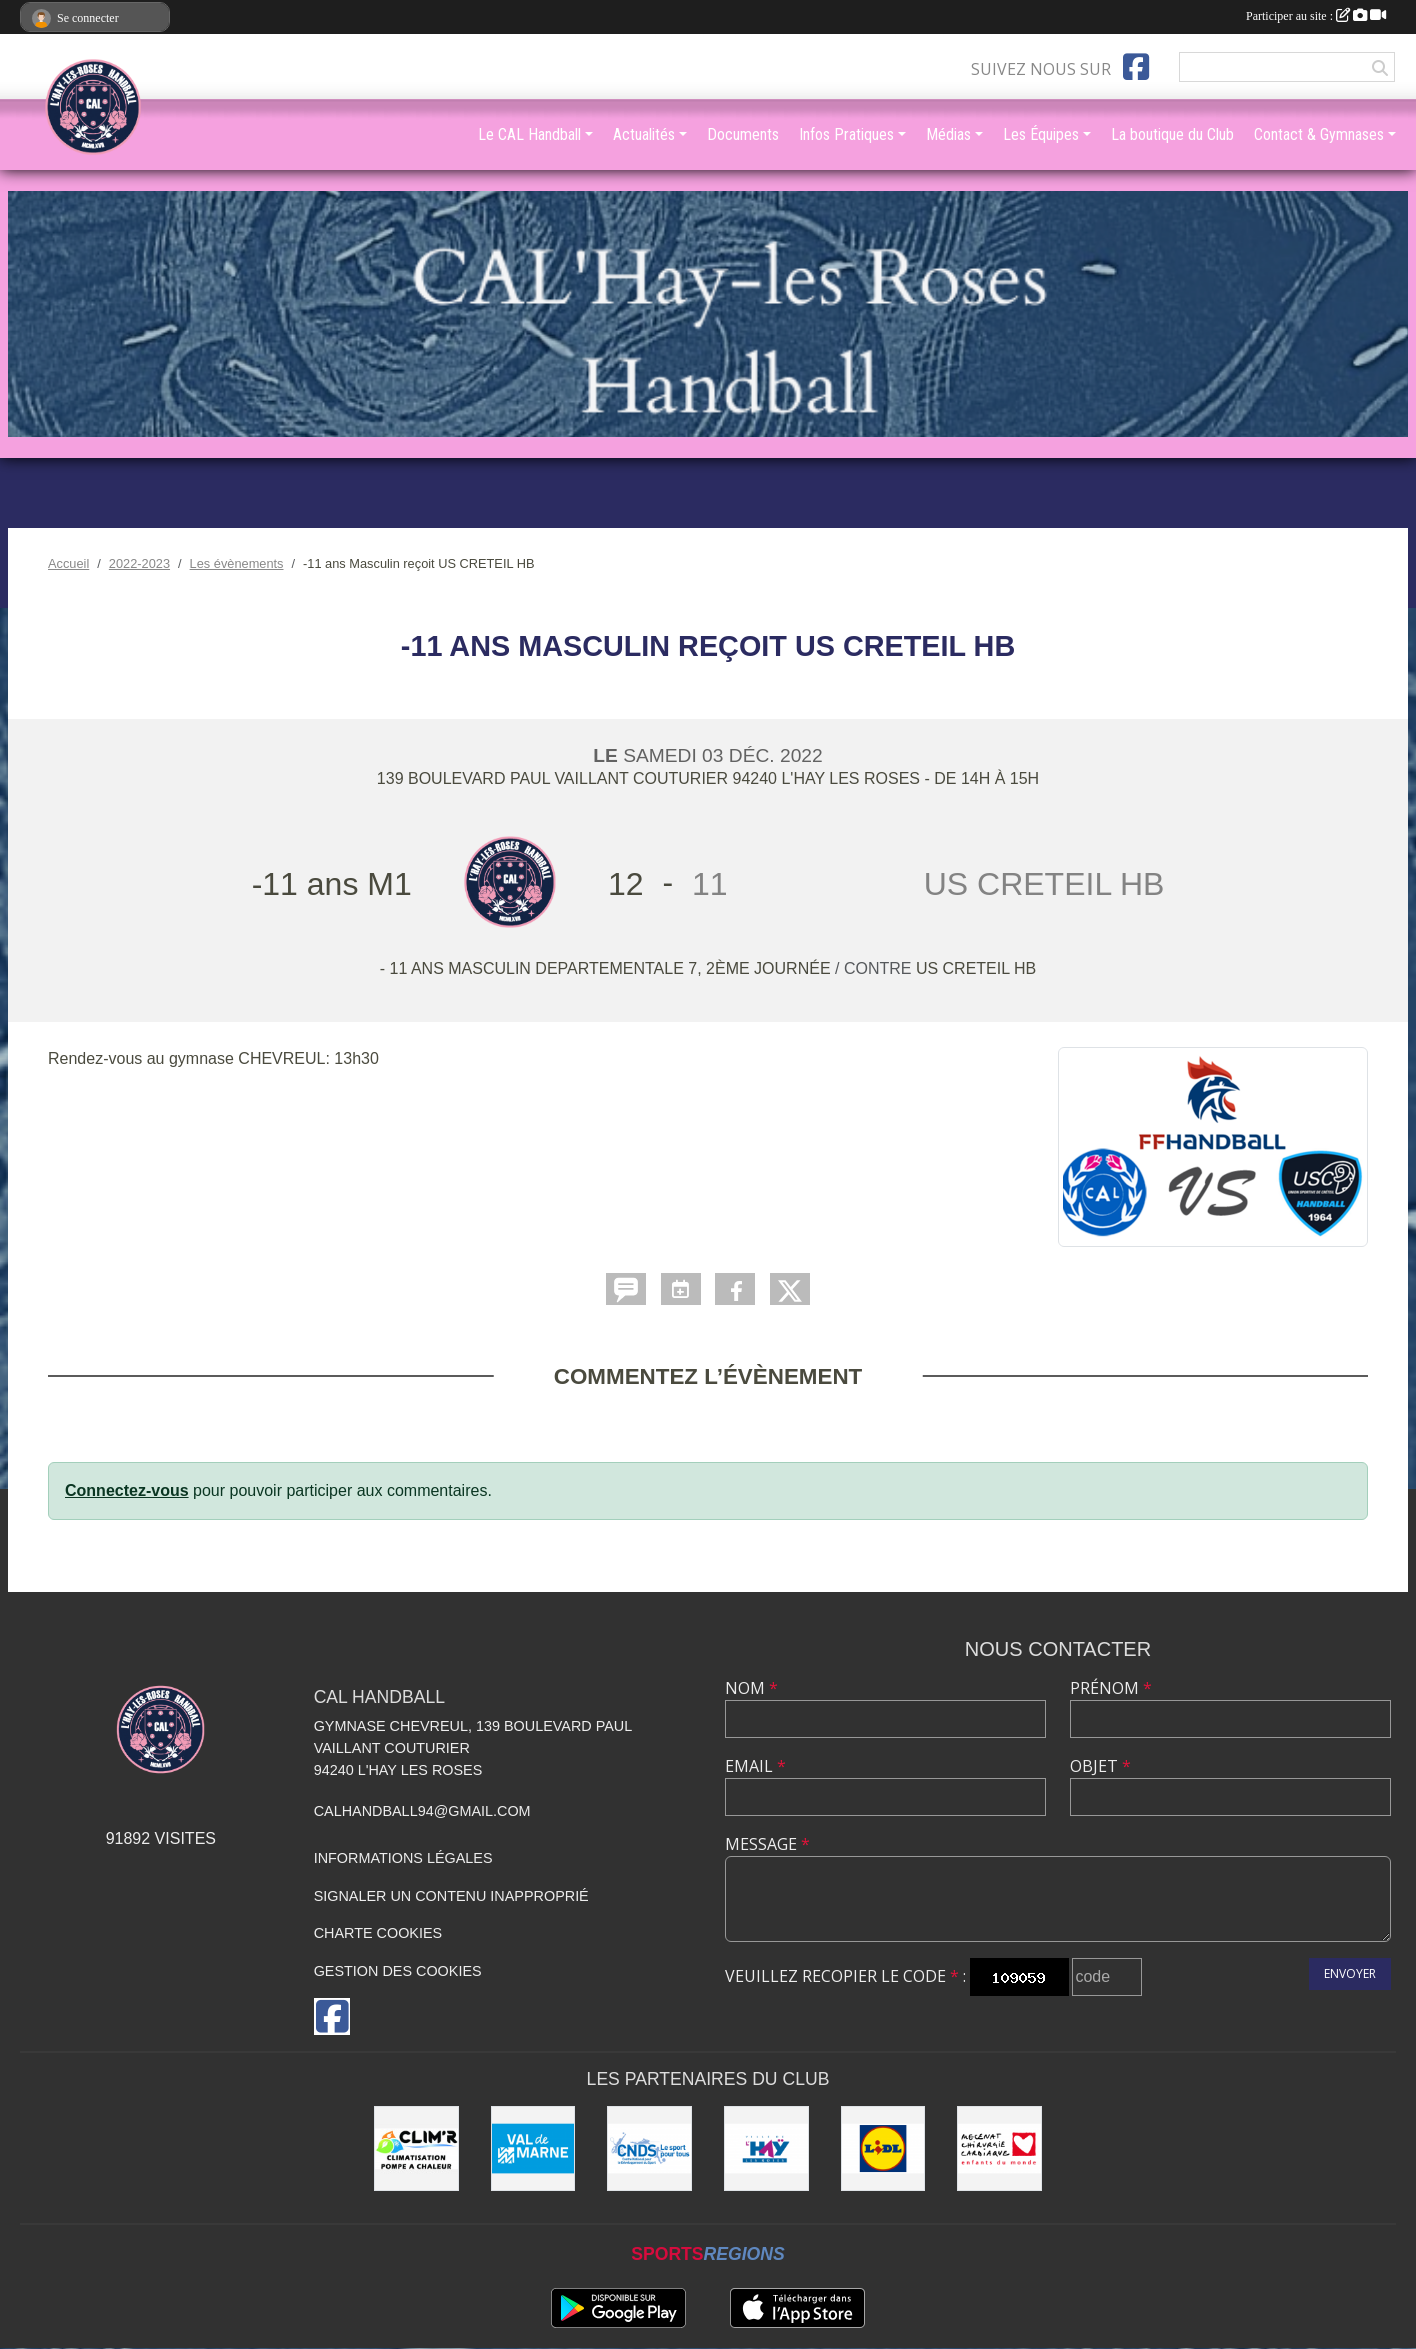 The image size is (1416, 2349). What do you see at coordinates (1319, 134) in the screenshot?
I see `Contact & Gymnases [button]` at bounding box center [1319, 134].